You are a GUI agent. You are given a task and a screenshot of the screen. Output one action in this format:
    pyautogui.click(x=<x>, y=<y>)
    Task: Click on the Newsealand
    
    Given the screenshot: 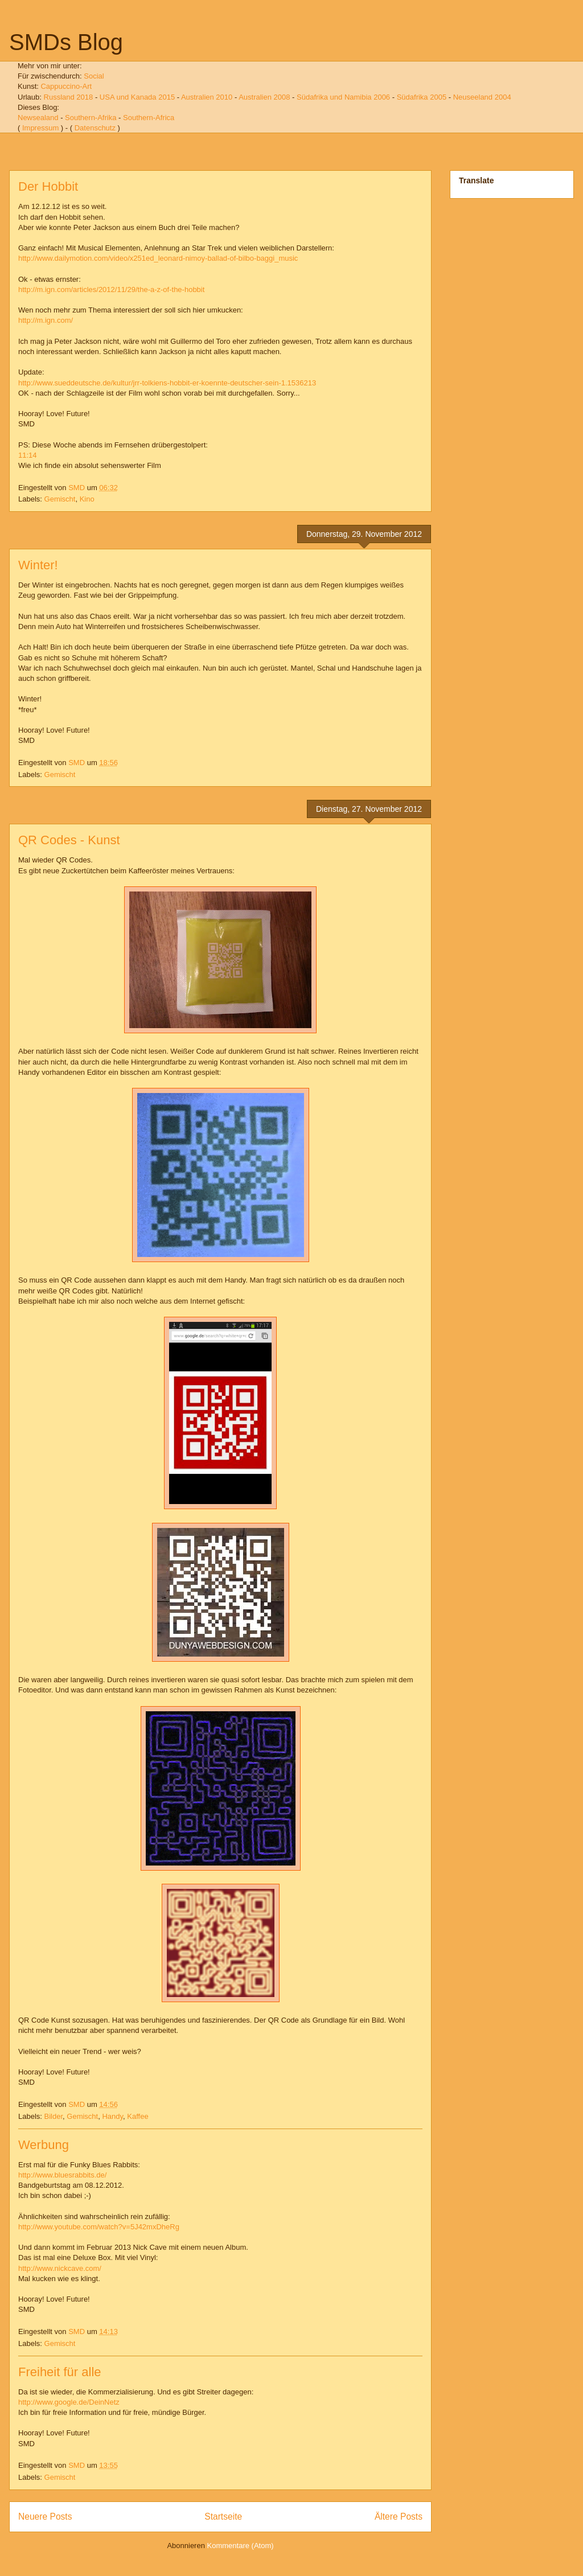 What is the action you would take?
    pyautogui.click(x=38, y=117)
    